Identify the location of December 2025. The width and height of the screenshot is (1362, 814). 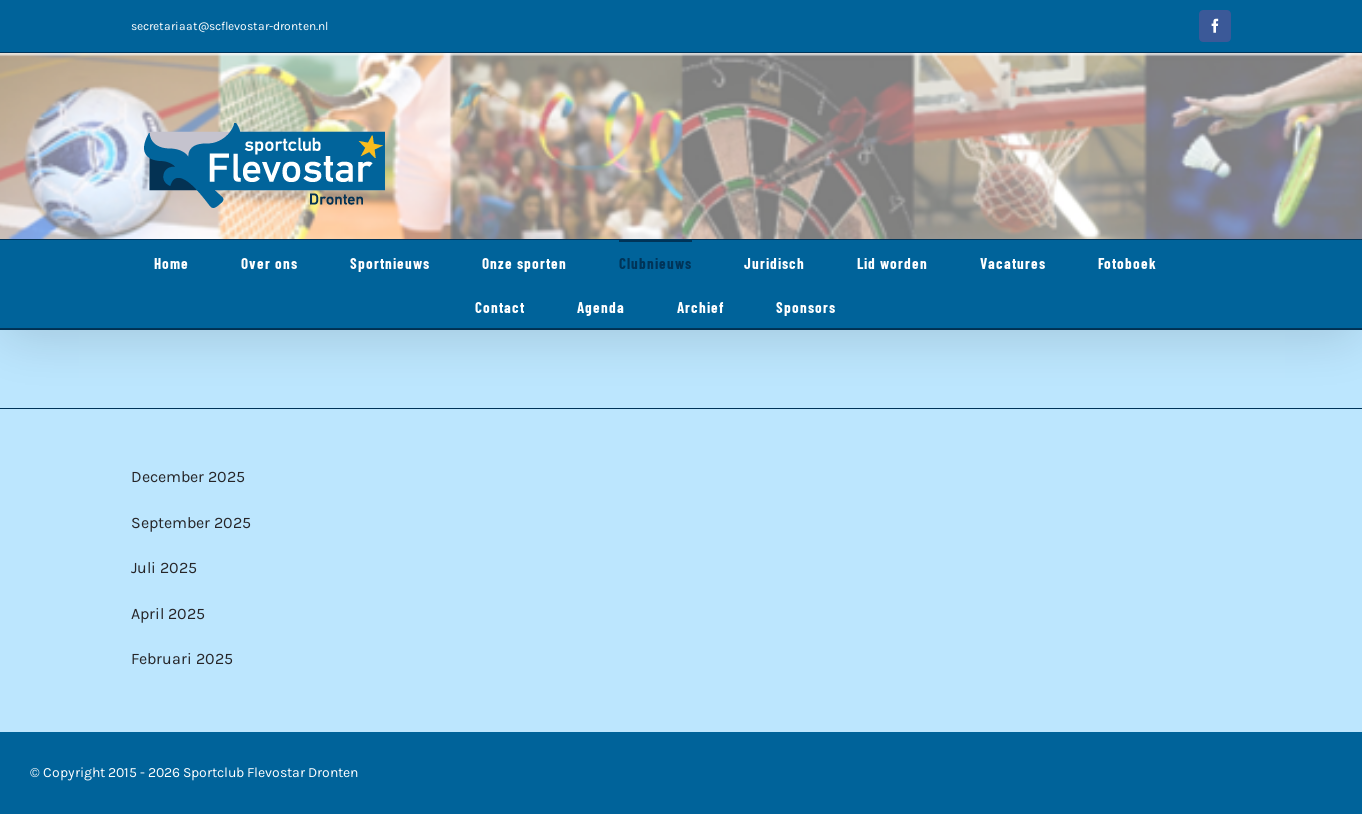
(188, 476).